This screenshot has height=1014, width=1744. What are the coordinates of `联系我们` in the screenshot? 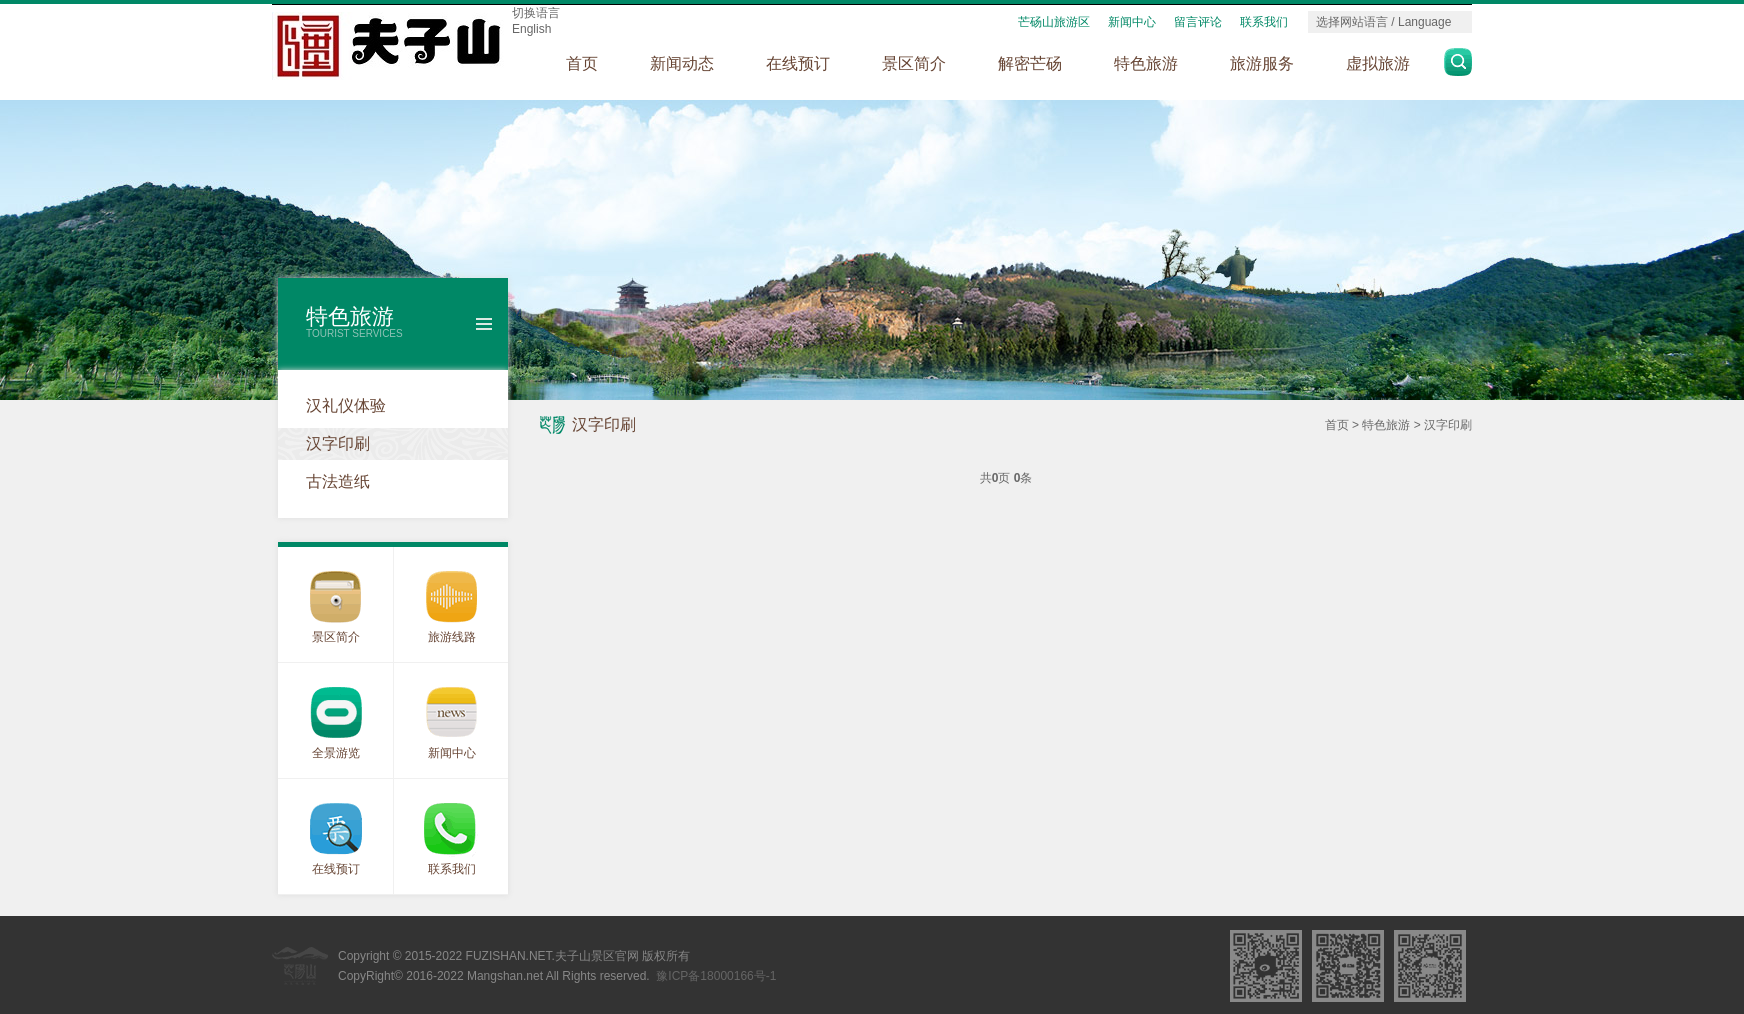 It's located at (1264, 22).